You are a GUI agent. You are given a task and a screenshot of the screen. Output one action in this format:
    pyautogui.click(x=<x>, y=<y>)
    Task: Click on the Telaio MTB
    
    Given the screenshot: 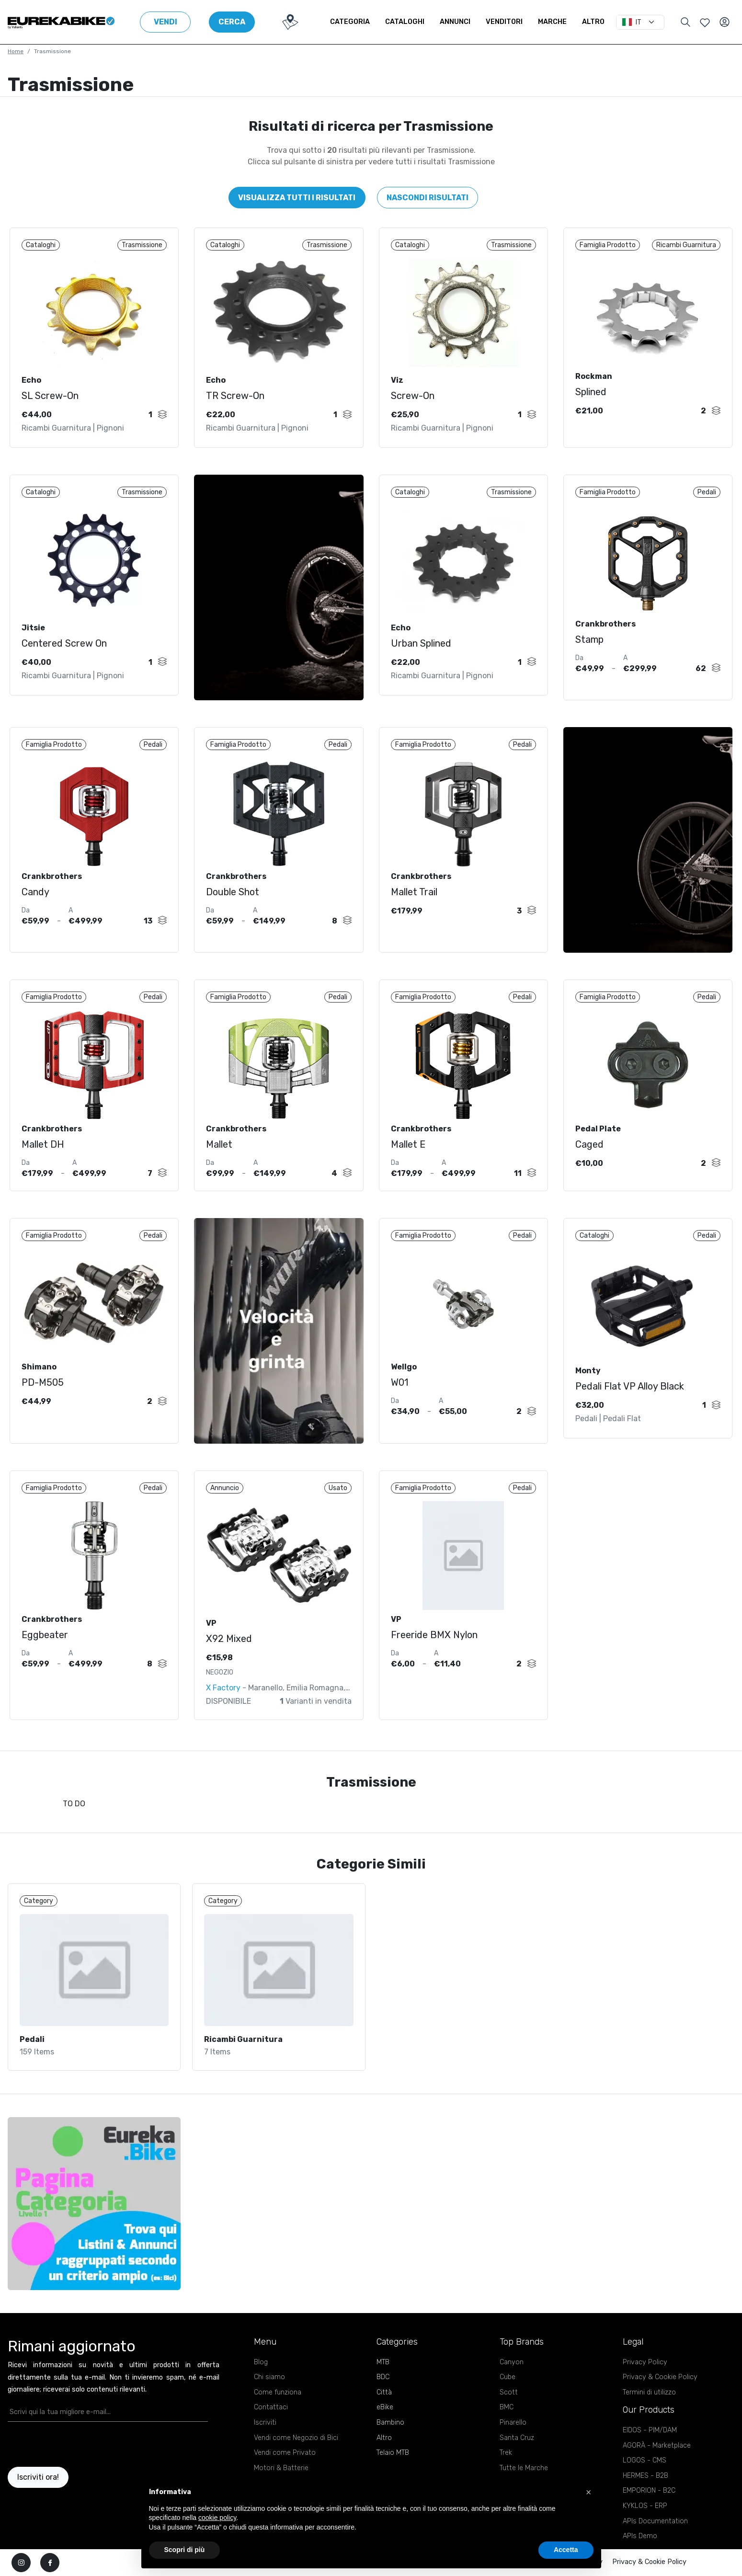 What is the action you would take?
    pyautogui.click(x=393, y=2453)
    